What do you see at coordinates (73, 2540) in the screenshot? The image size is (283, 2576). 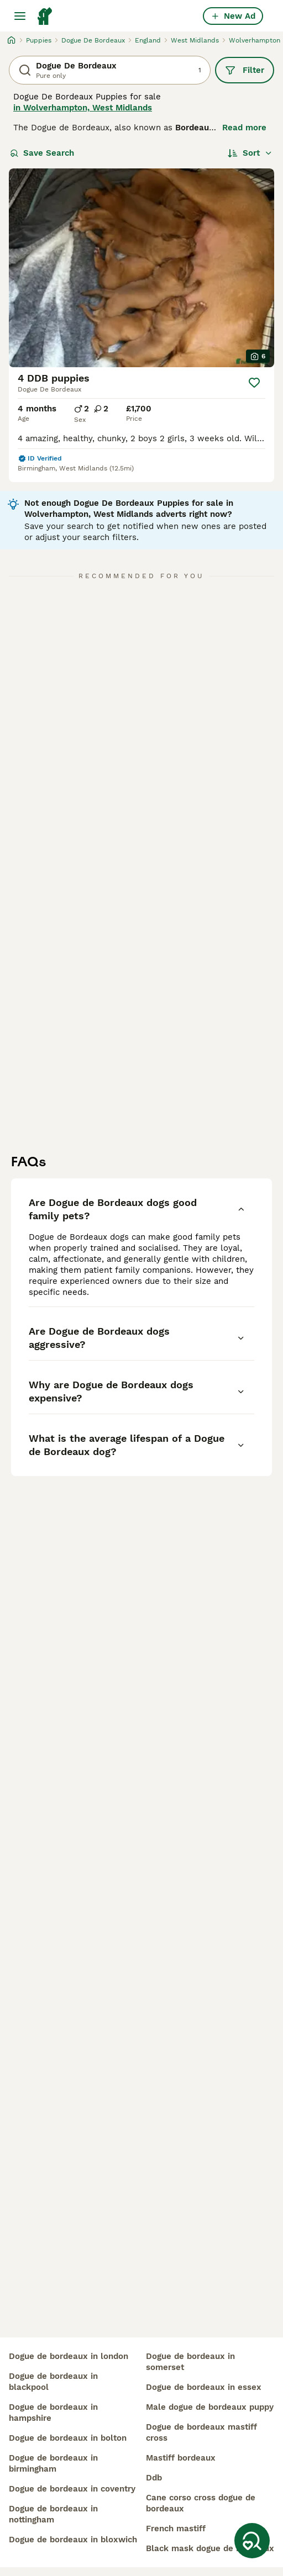 I see `dogue de bordeaux in bloxwich` at bounding box center [73, 2540].